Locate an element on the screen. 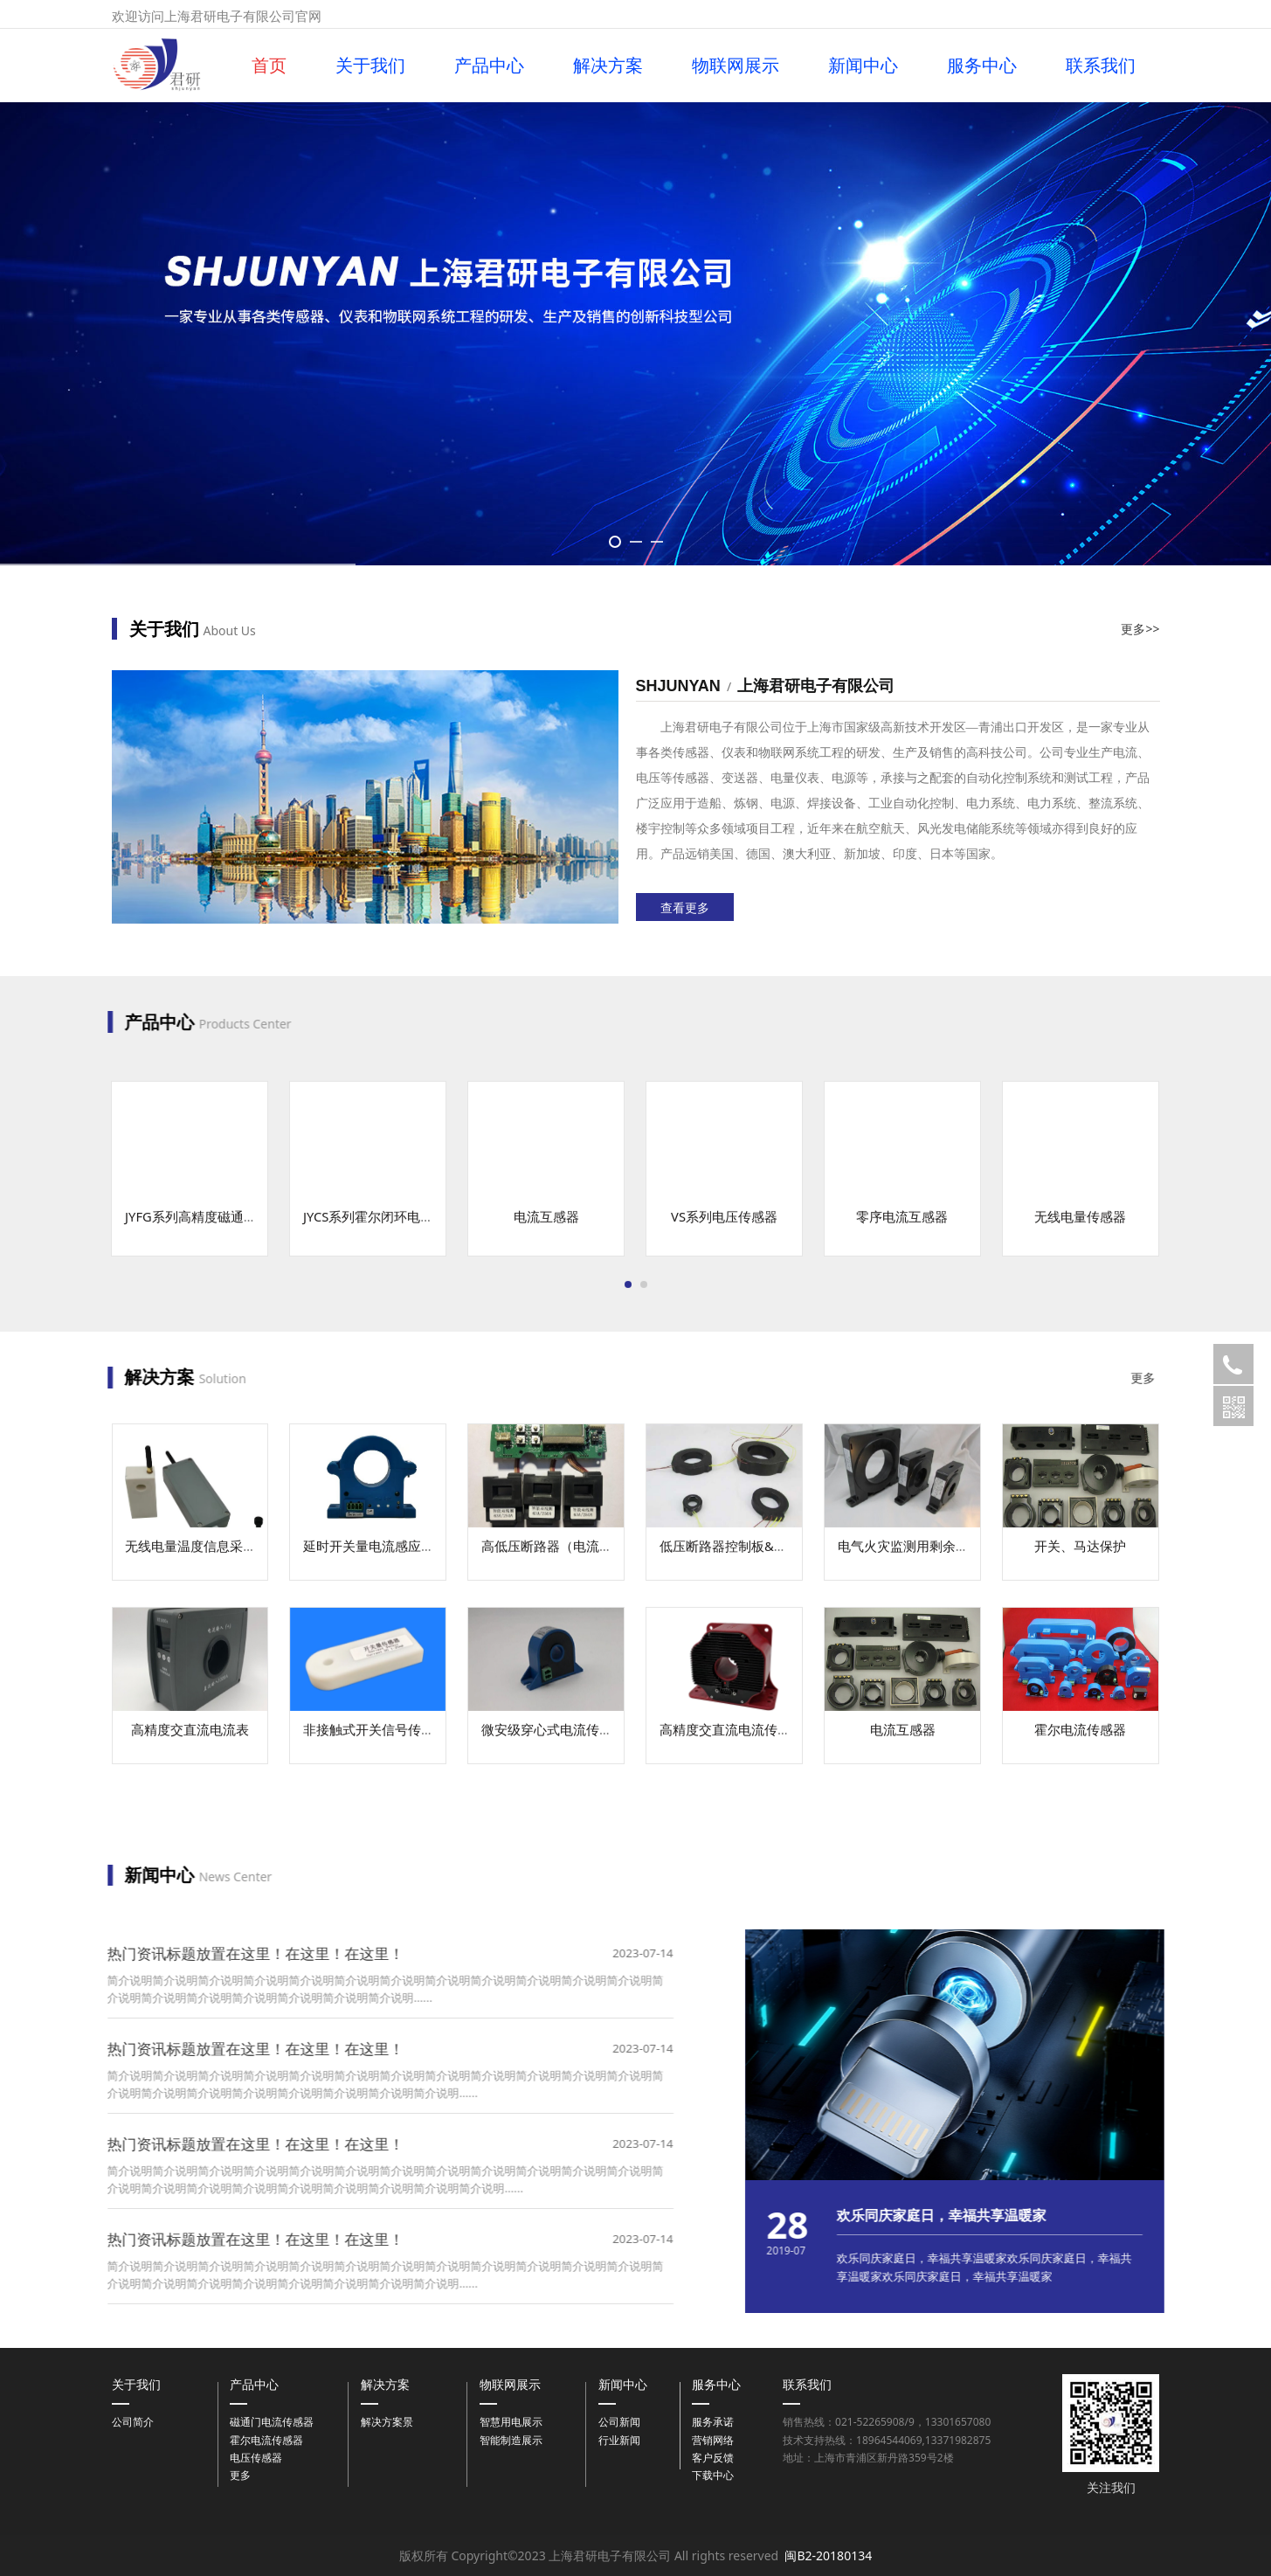  公司新闻 is located at coordinates (619, 2421).